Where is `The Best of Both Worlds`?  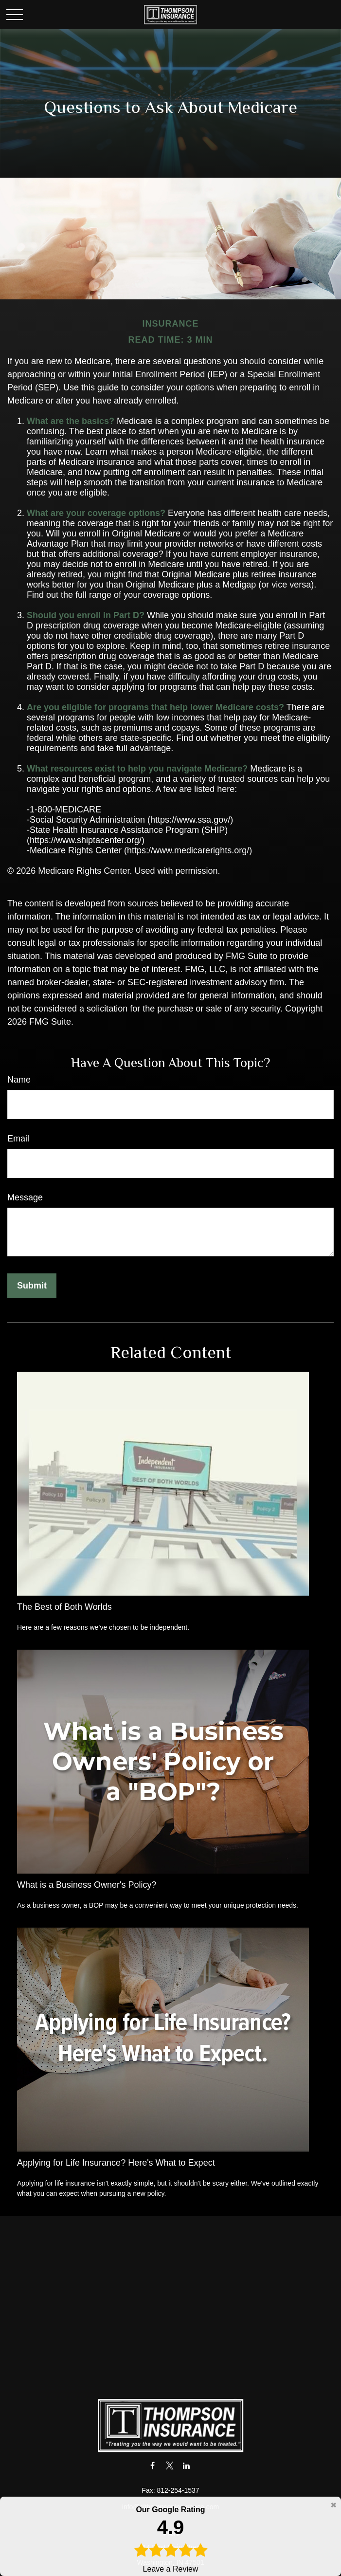 The Best of Both Worlds is located at coordinates (64, 1607).